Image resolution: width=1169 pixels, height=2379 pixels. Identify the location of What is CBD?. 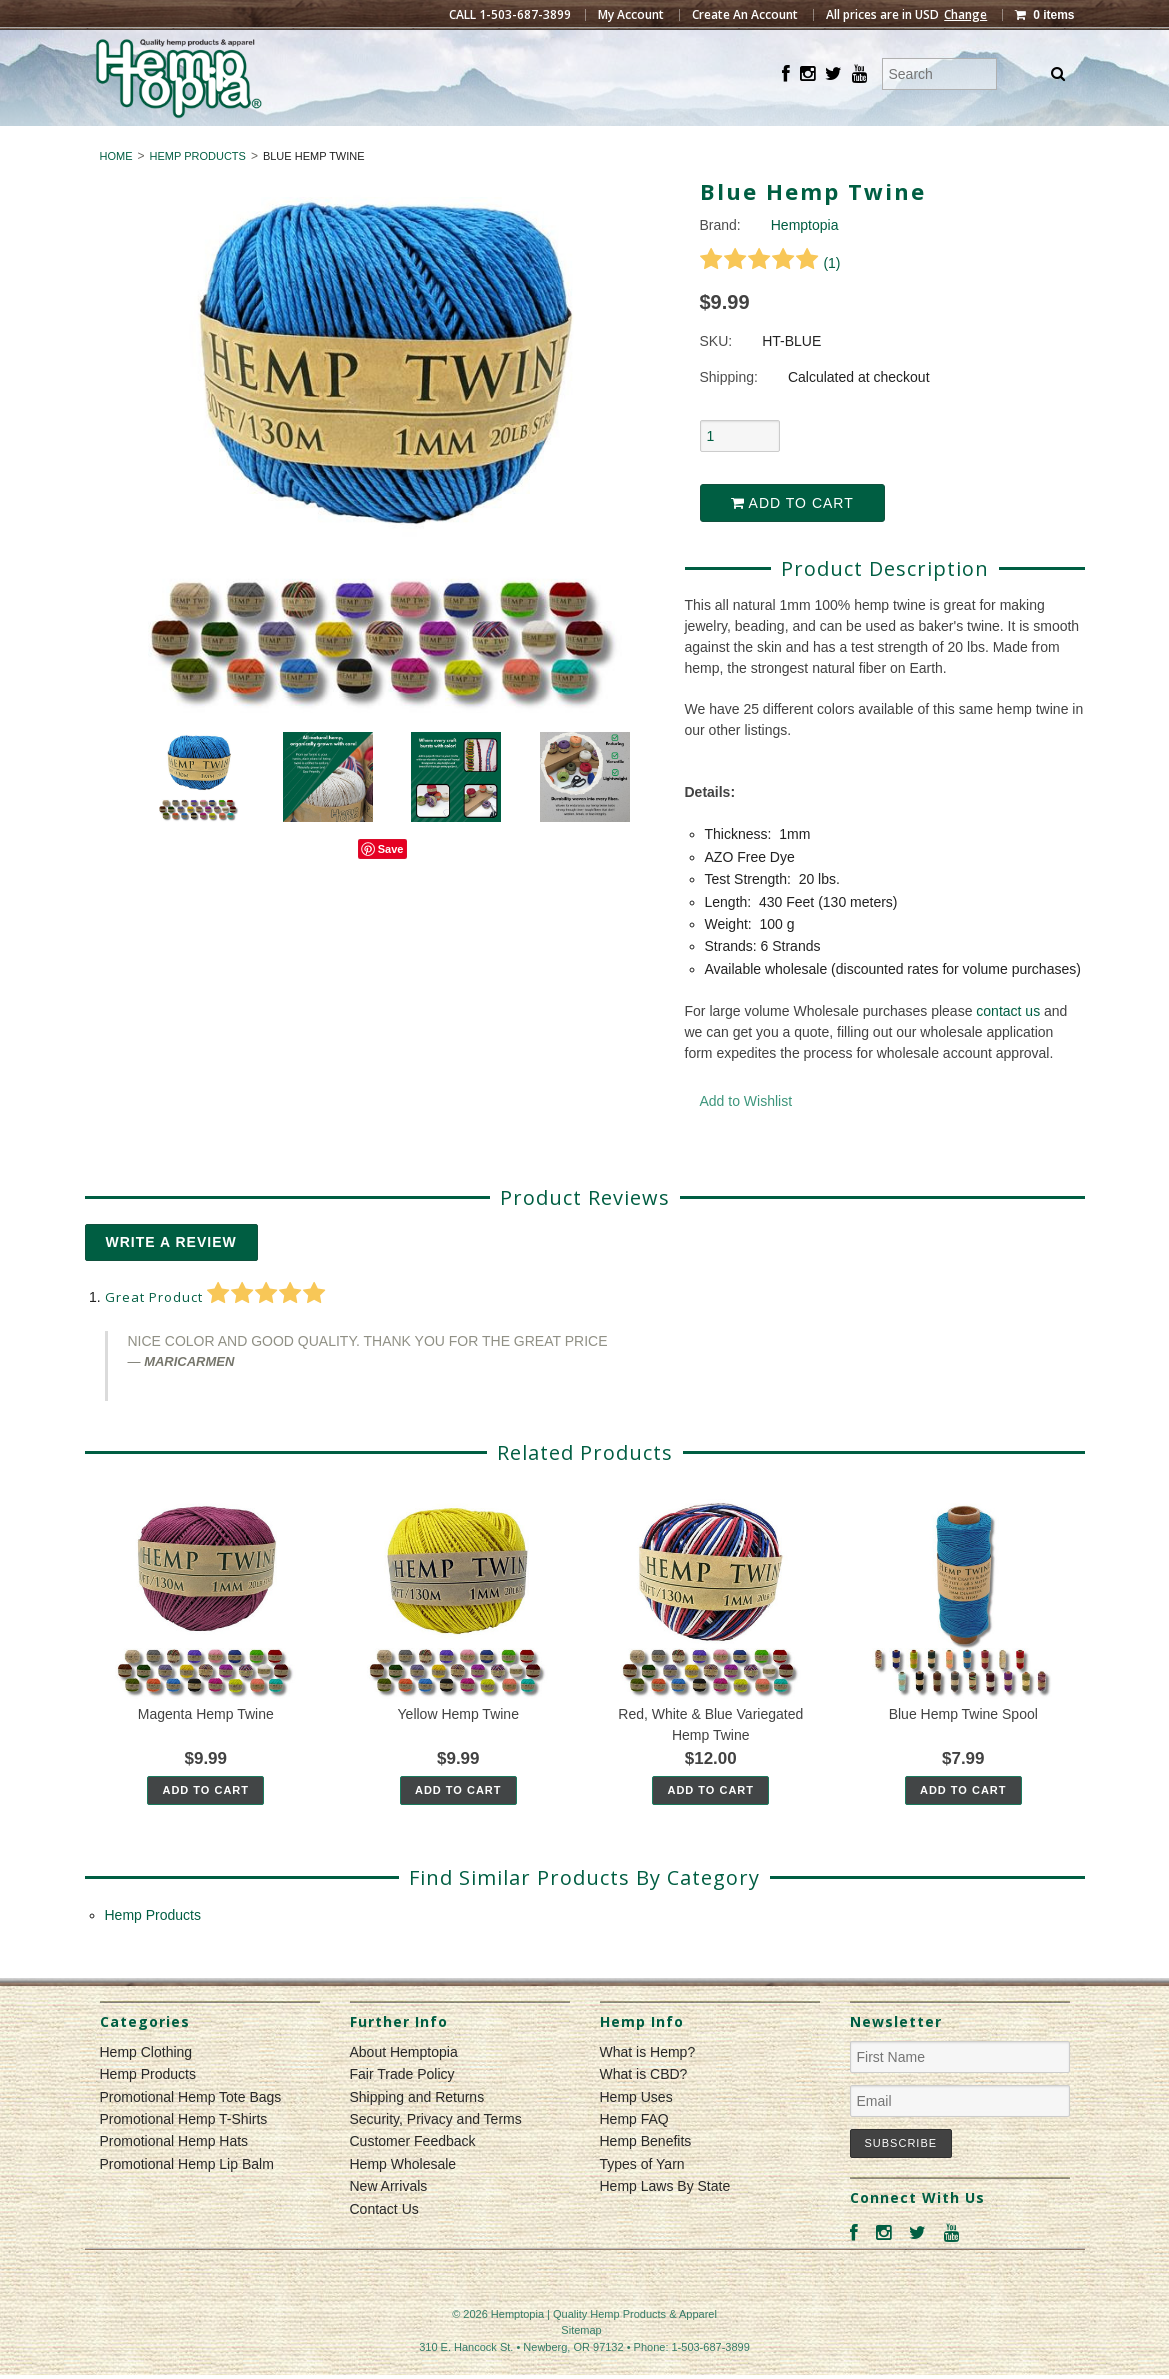
(644, 2111).